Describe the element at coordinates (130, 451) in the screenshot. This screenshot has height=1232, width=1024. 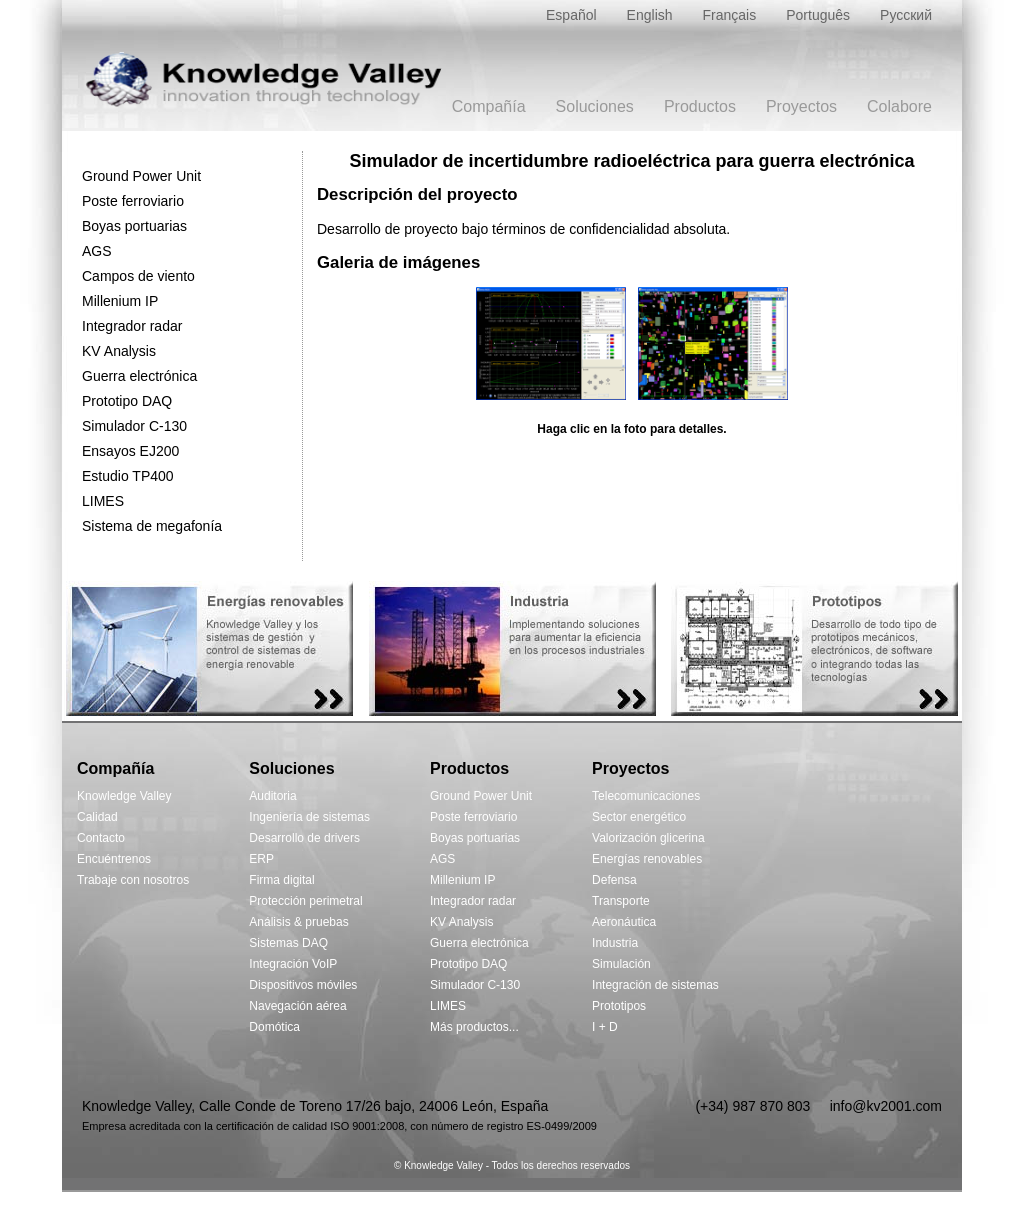
I see `Ensayos EJ200` at that location.